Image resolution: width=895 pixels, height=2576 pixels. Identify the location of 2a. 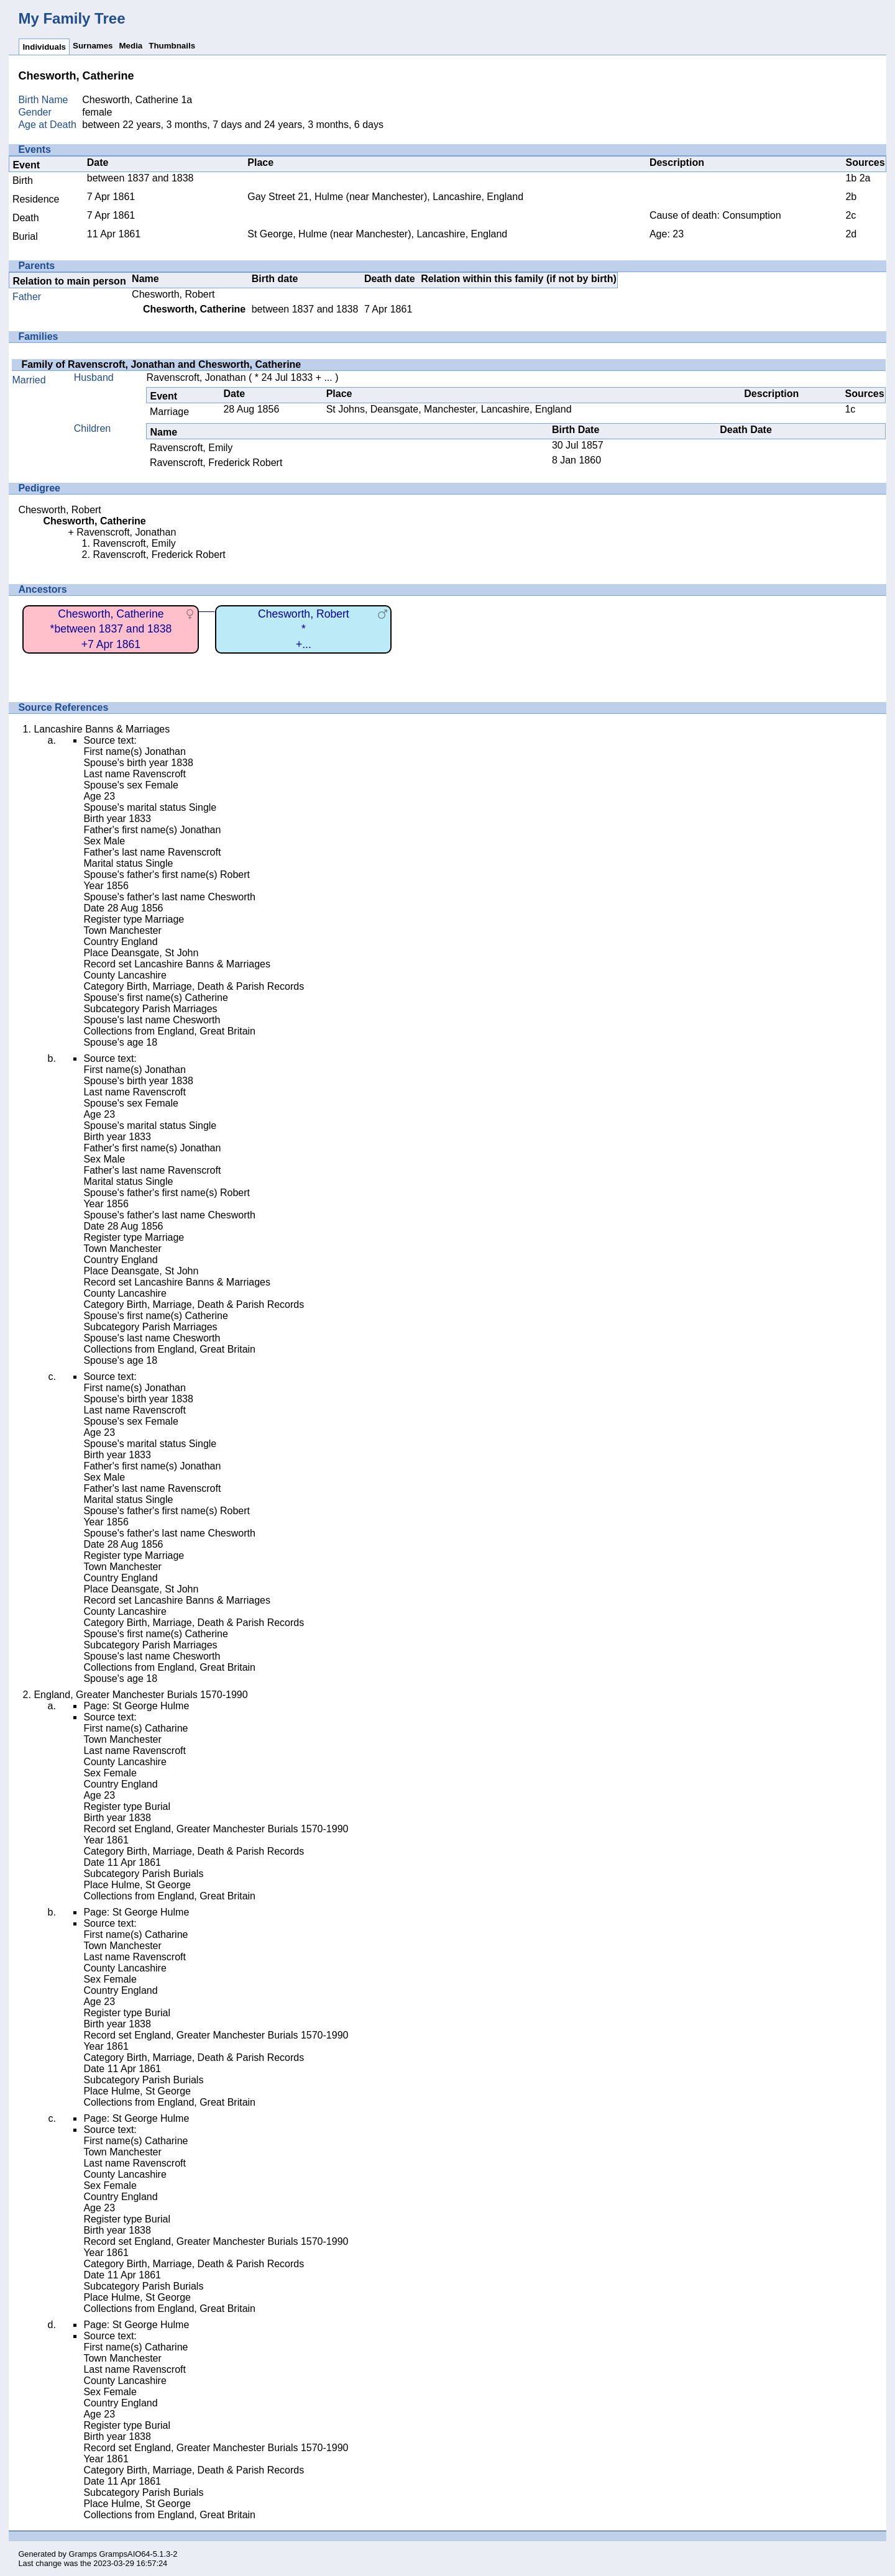
(865, 178).